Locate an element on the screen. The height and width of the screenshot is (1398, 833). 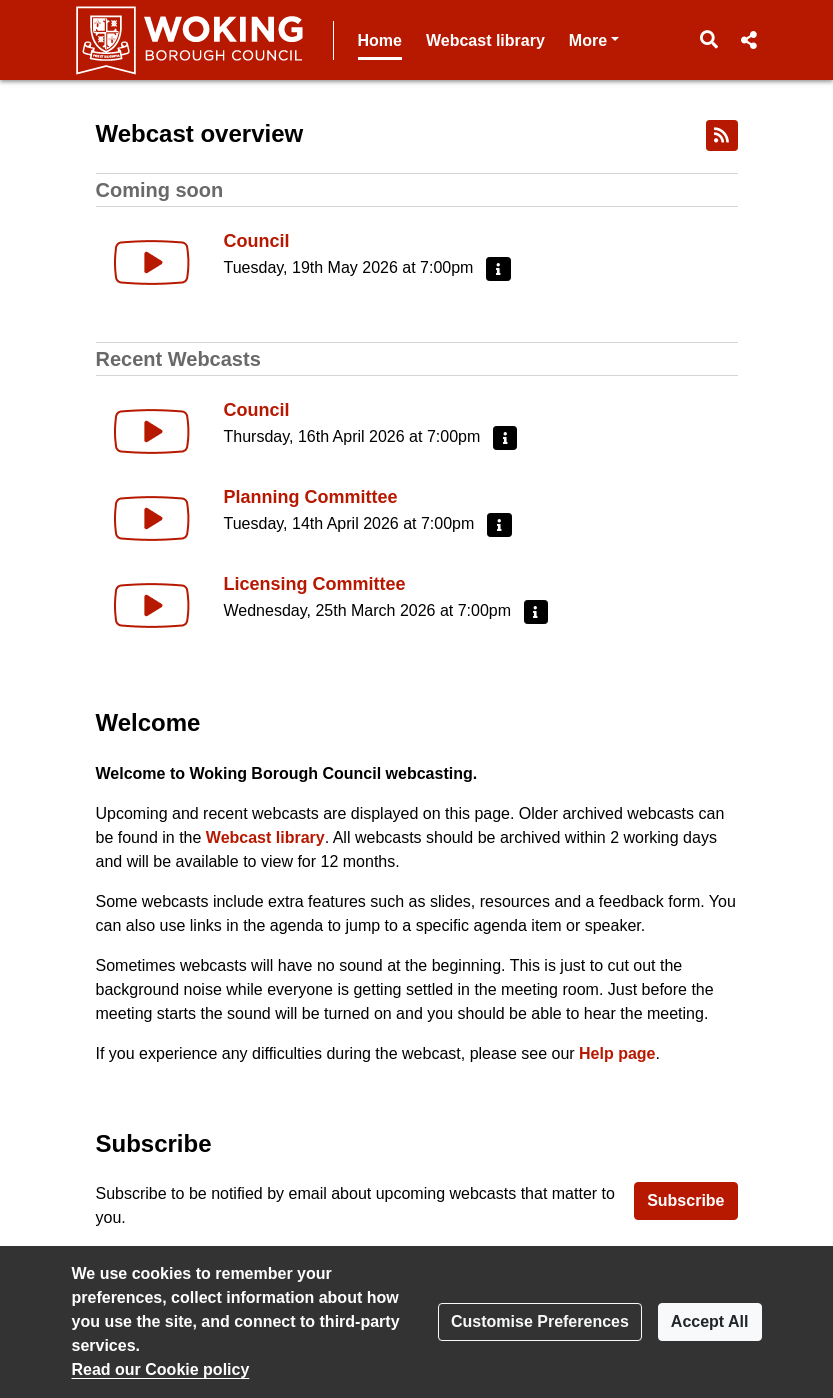
Customise Preferences is located at coordinates (540, 1321).